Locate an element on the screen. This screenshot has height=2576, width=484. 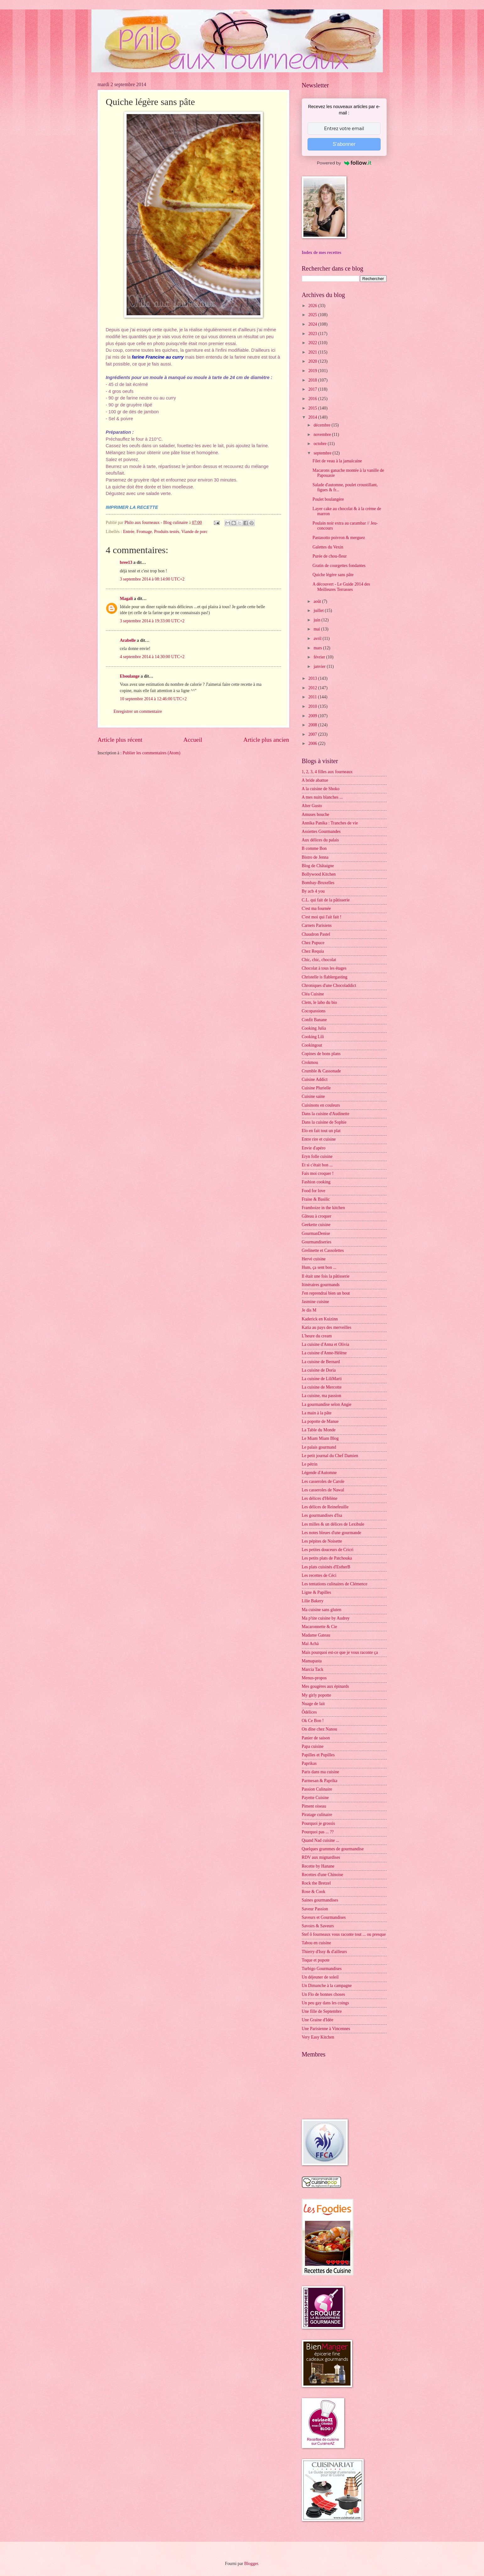
2017 is located at coordinates (313, 389).